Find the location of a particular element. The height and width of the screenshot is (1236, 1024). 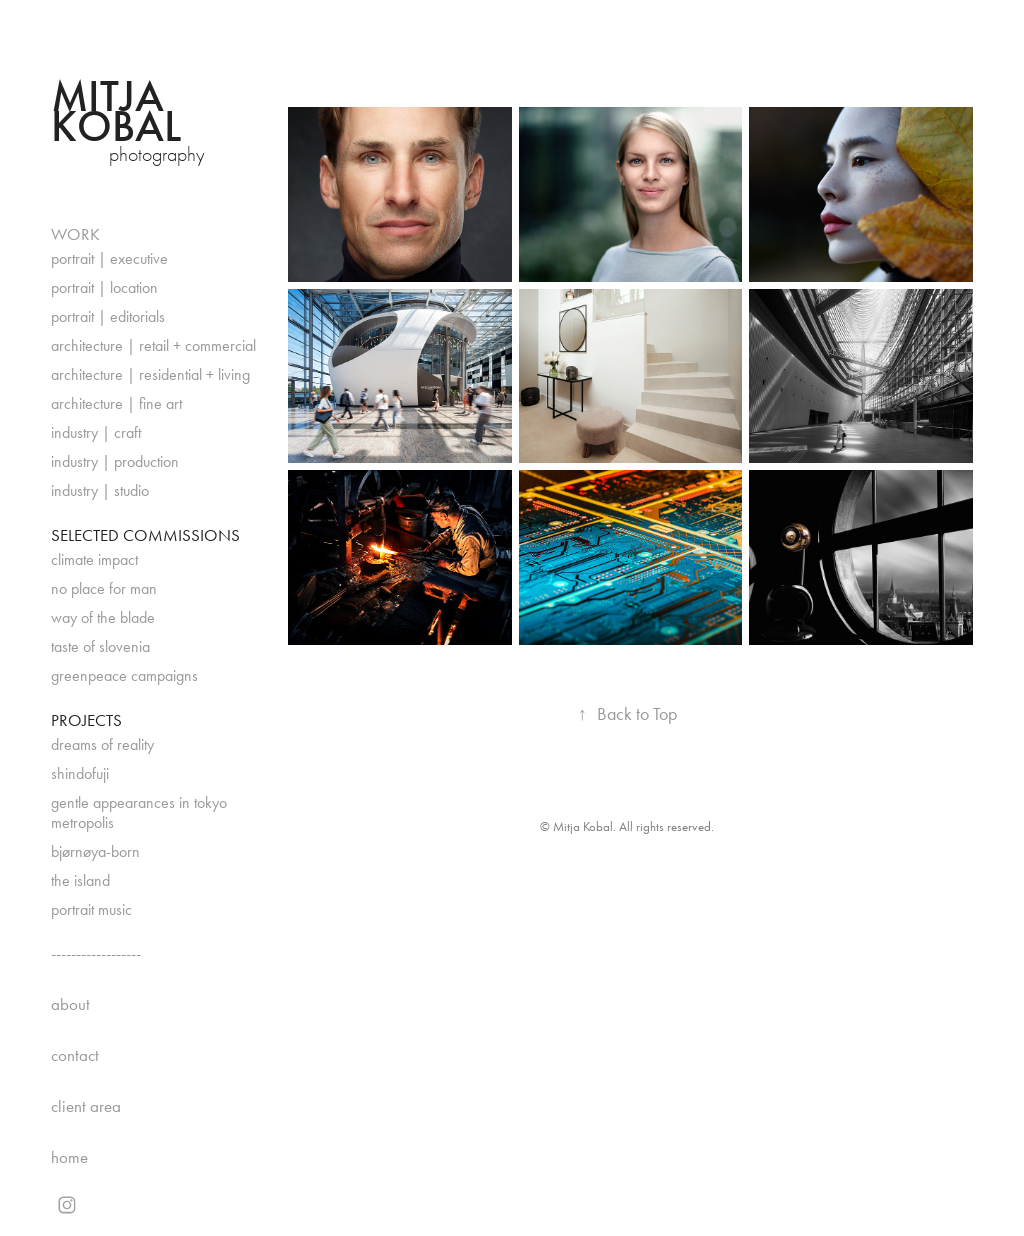

the island is located at coordinates (80, 880).